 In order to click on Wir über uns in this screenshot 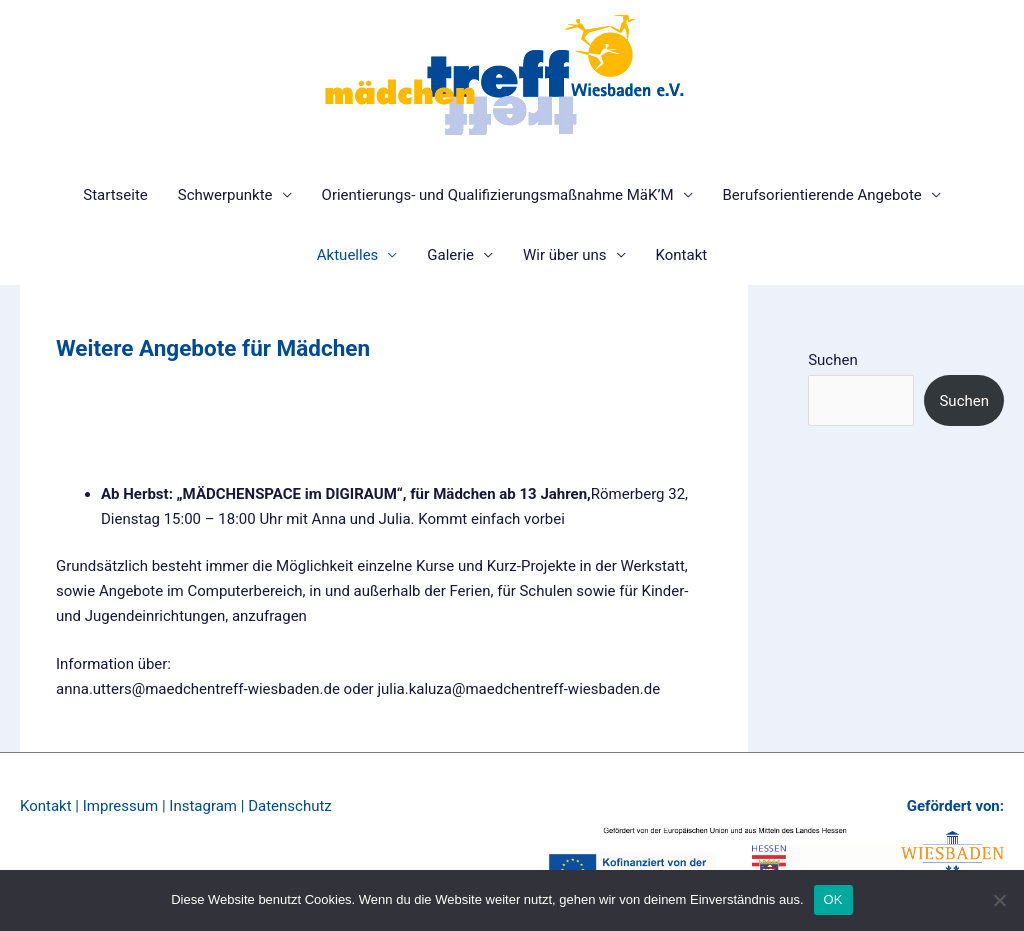, I will do `click(565, 255)`.